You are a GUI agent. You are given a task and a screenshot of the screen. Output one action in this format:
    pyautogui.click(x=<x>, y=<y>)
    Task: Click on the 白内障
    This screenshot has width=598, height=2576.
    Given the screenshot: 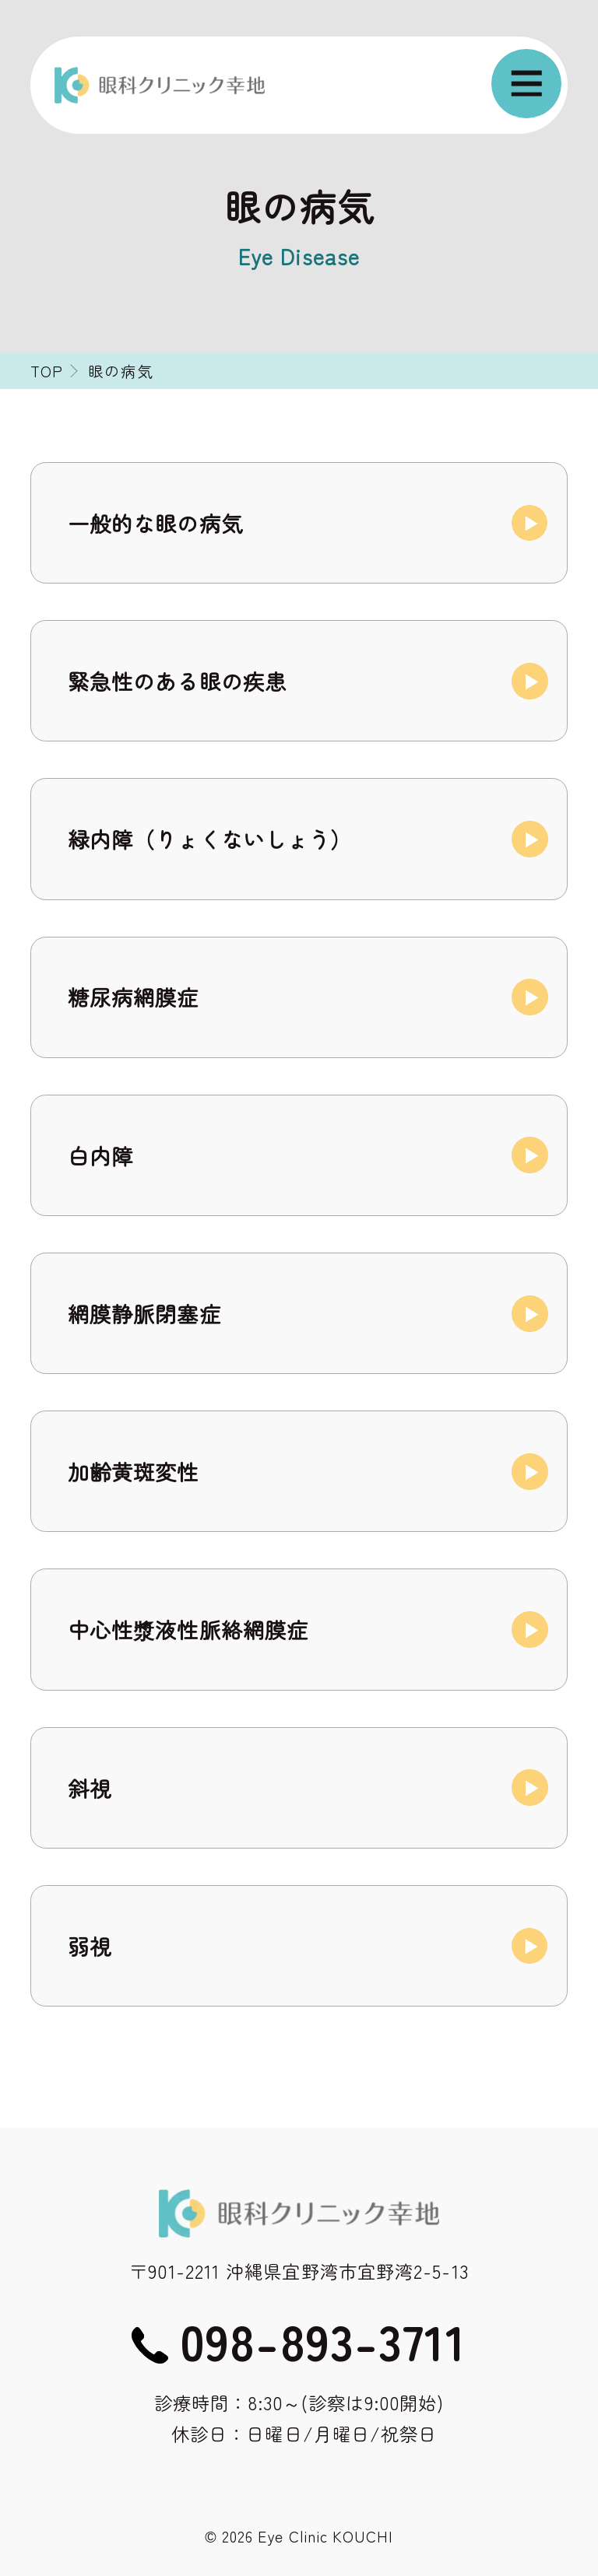 What is the action you would take?
    pyautogui.click(x=100, y=1155)
    